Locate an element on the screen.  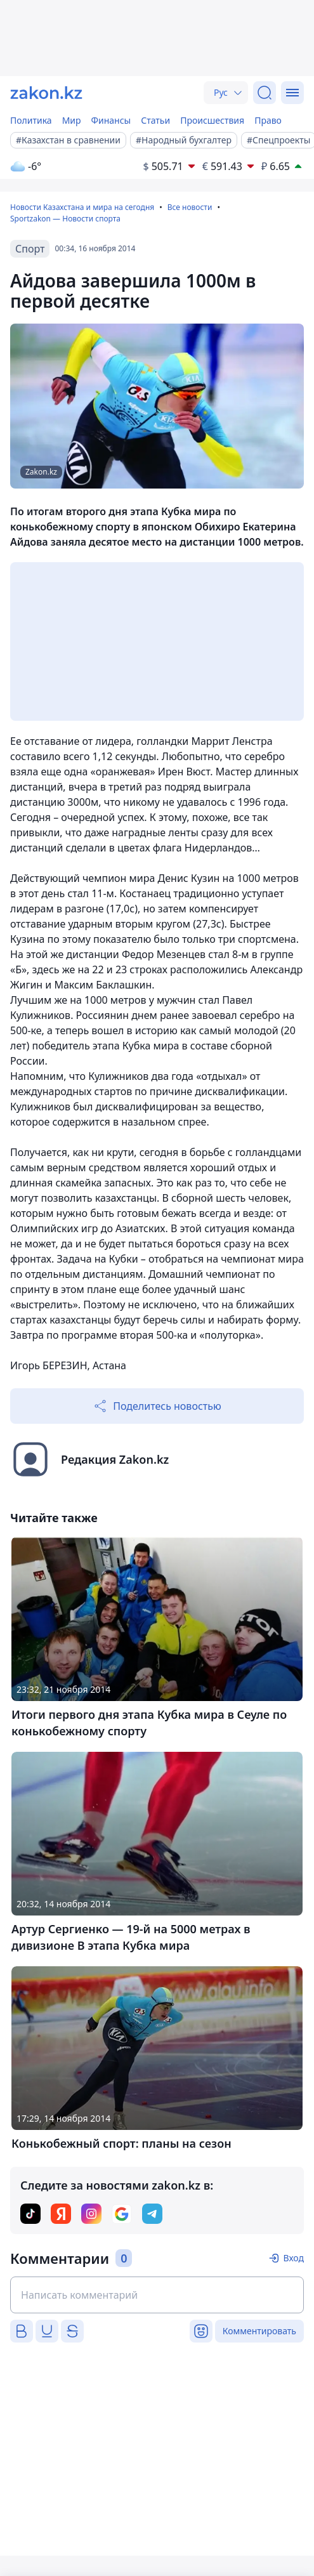
Комментировать is located at coordinates (259, 2331).